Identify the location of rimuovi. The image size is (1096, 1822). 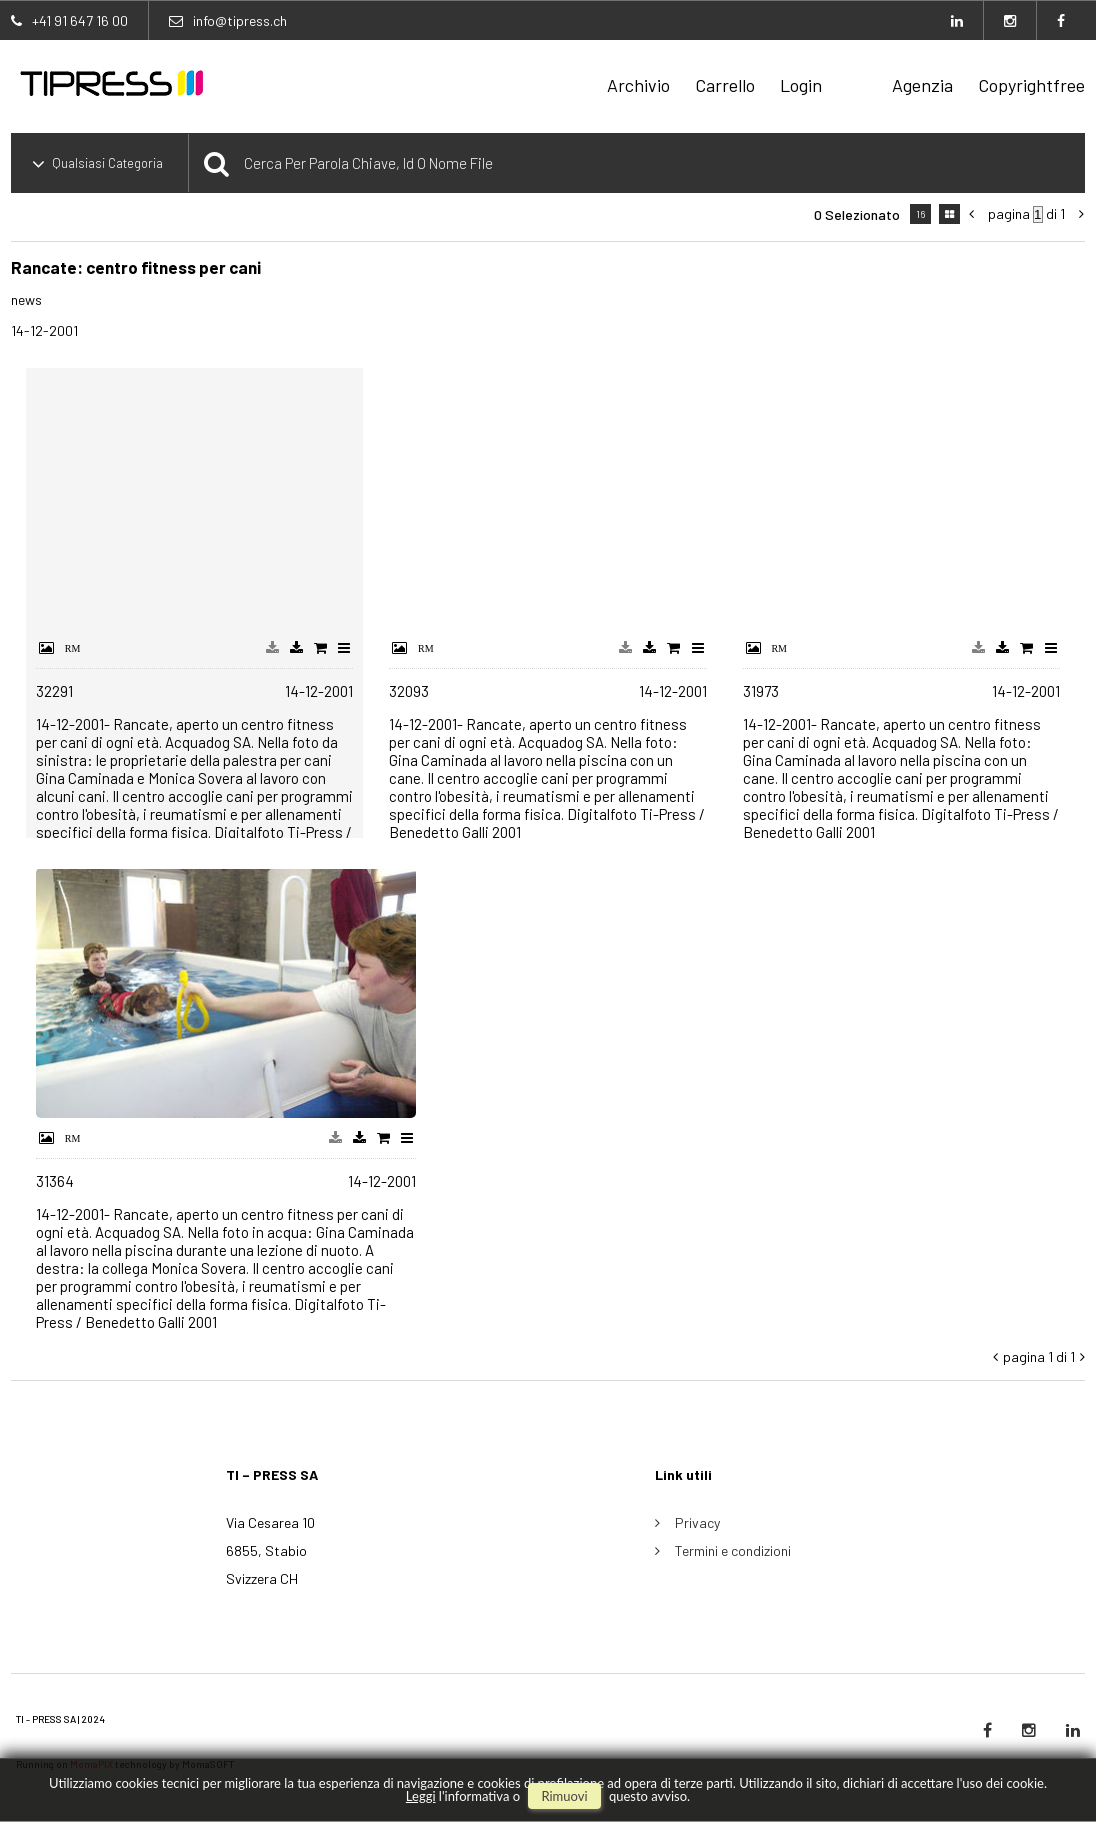
(564, 1796).